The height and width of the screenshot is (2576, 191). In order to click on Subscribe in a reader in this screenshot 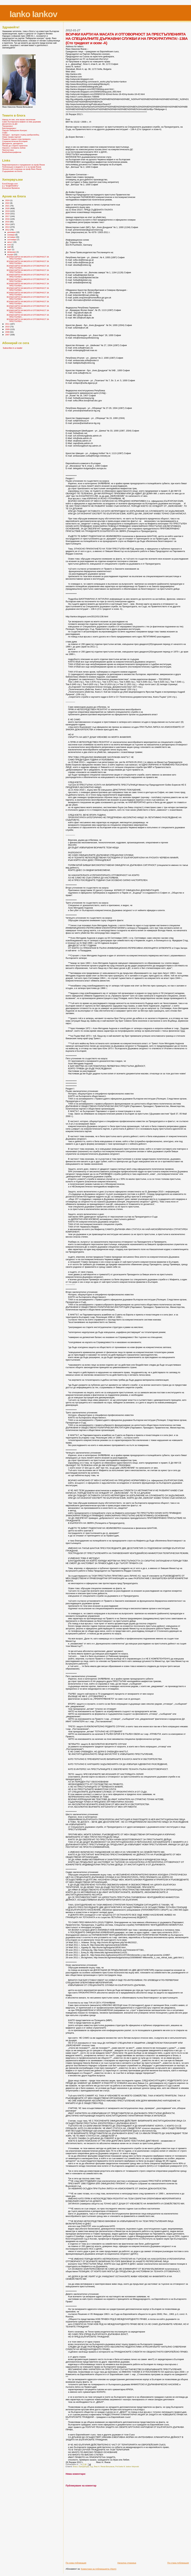, I will do `click(12, 348)`.